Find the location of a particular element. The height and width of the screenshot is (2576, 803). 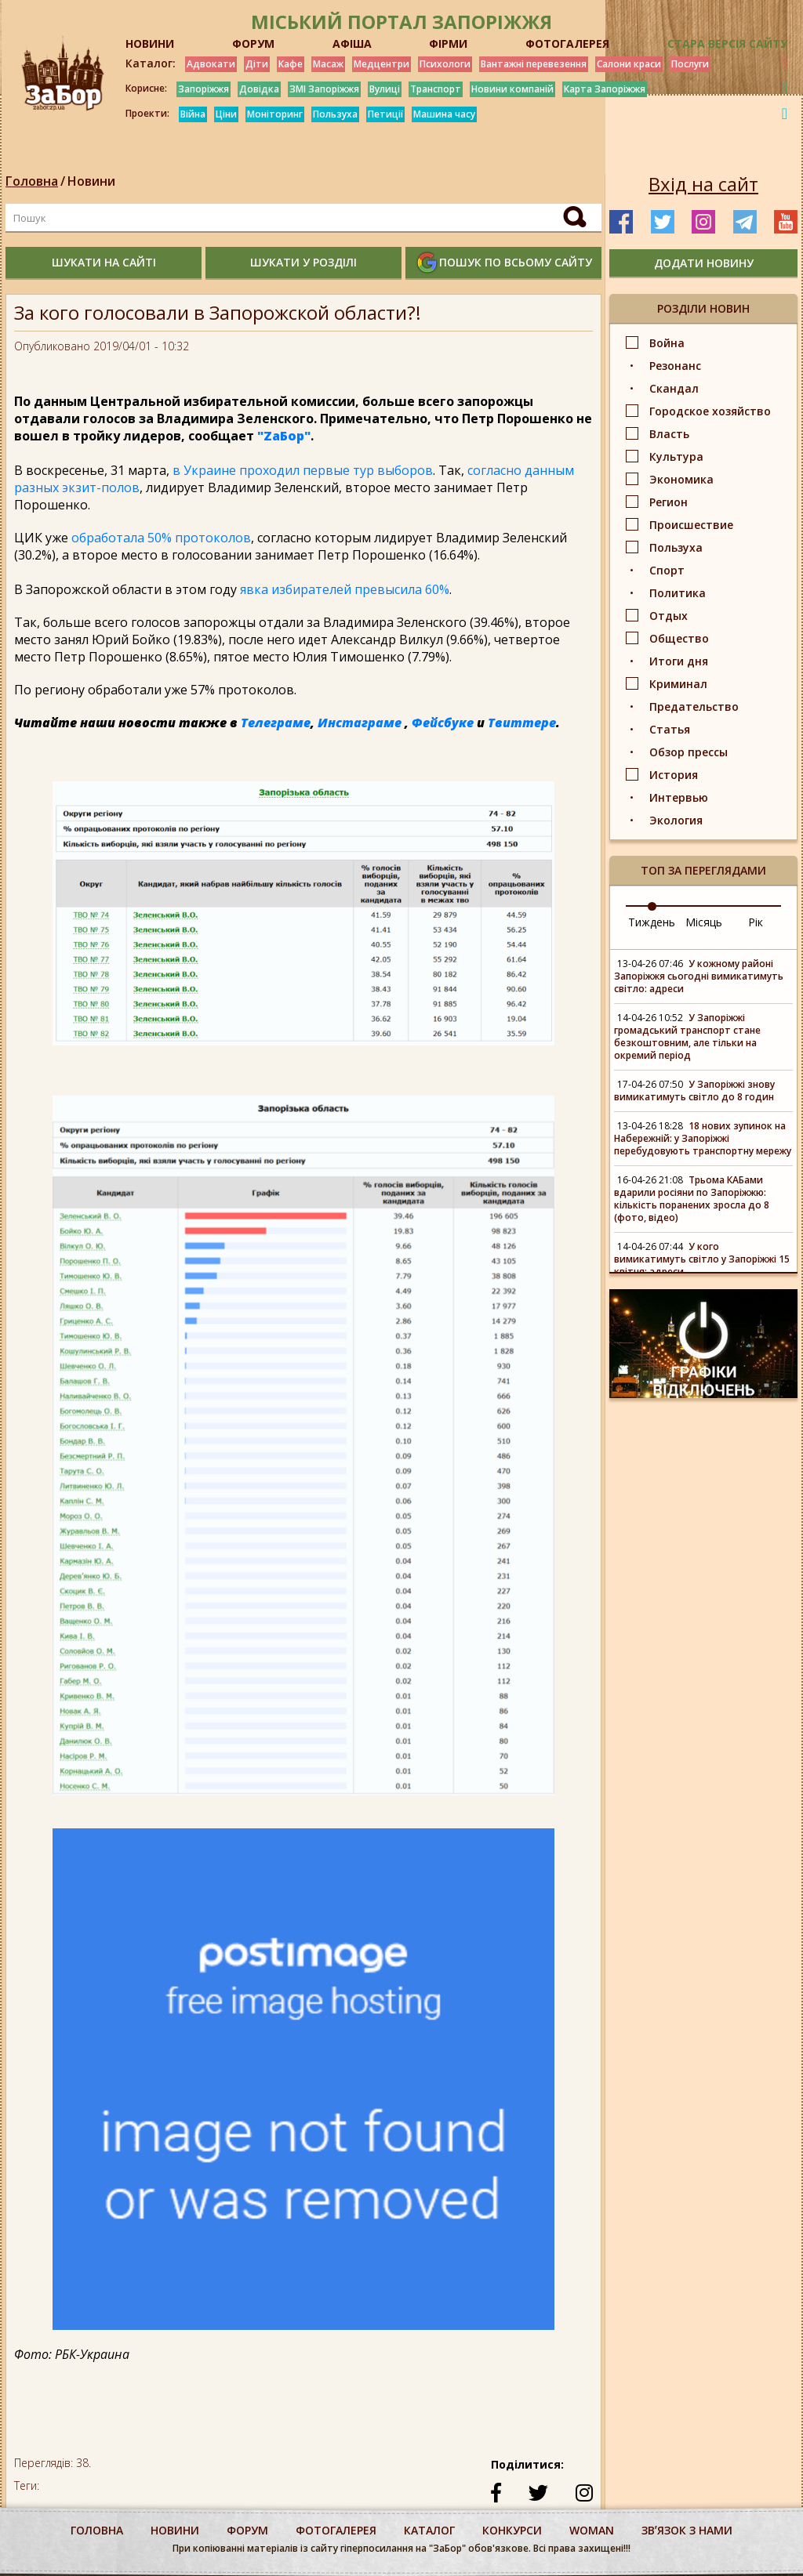

Стара версія сайту is located at coordinates (727, 43).